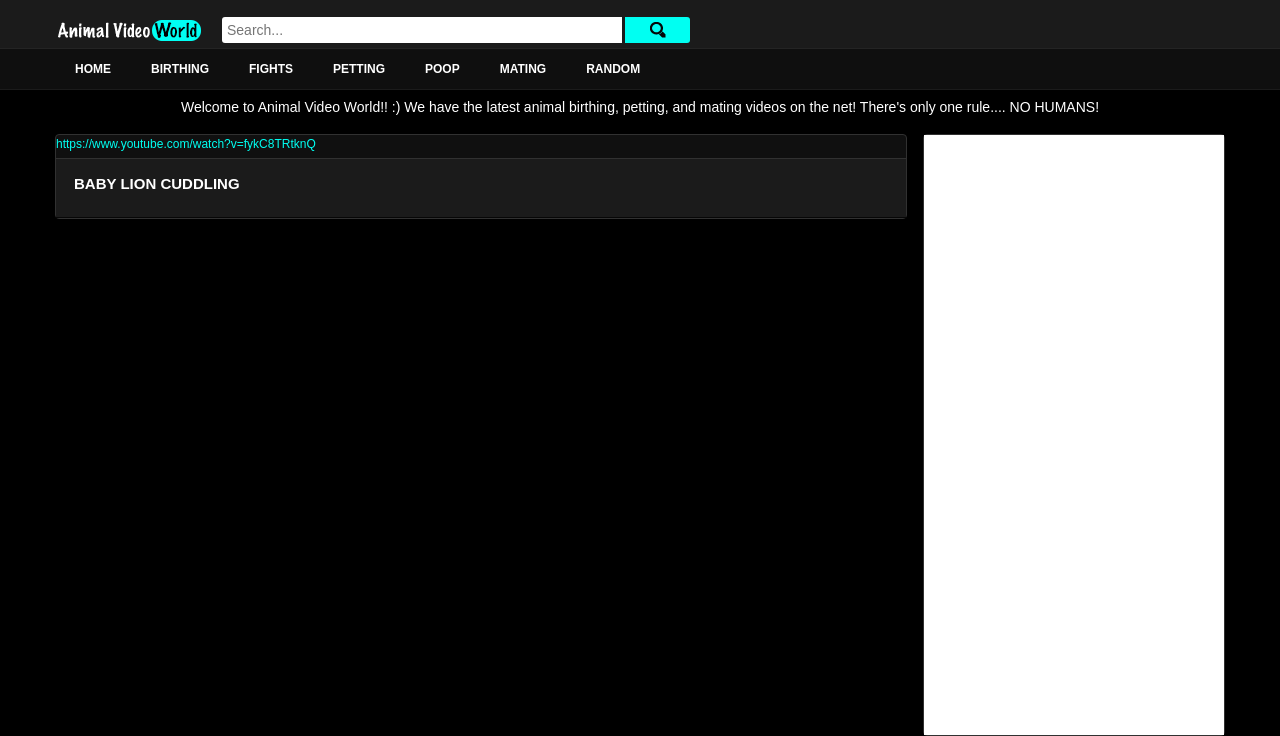  What do you see at coordinates (523, 69) in the screenshot?
I see `Mating` at bounding box center [523, 69].